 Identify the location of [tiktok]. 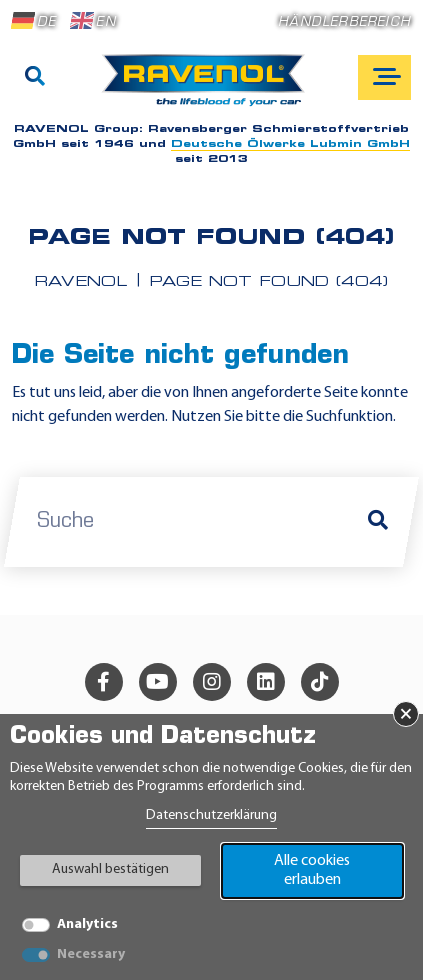
(320, 682).